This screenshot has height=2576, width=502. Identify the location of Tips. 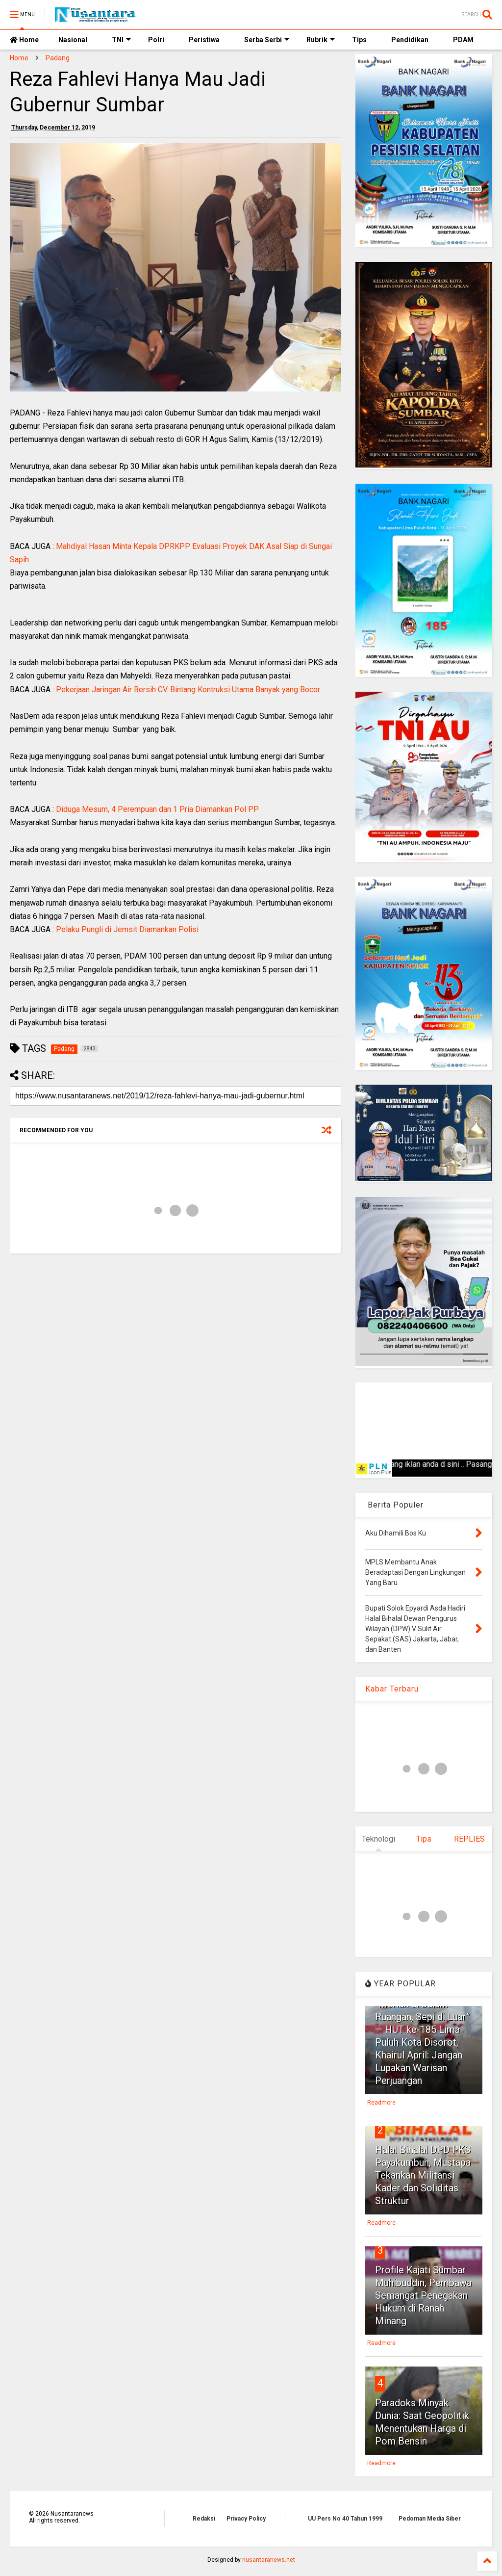
(359, 40).